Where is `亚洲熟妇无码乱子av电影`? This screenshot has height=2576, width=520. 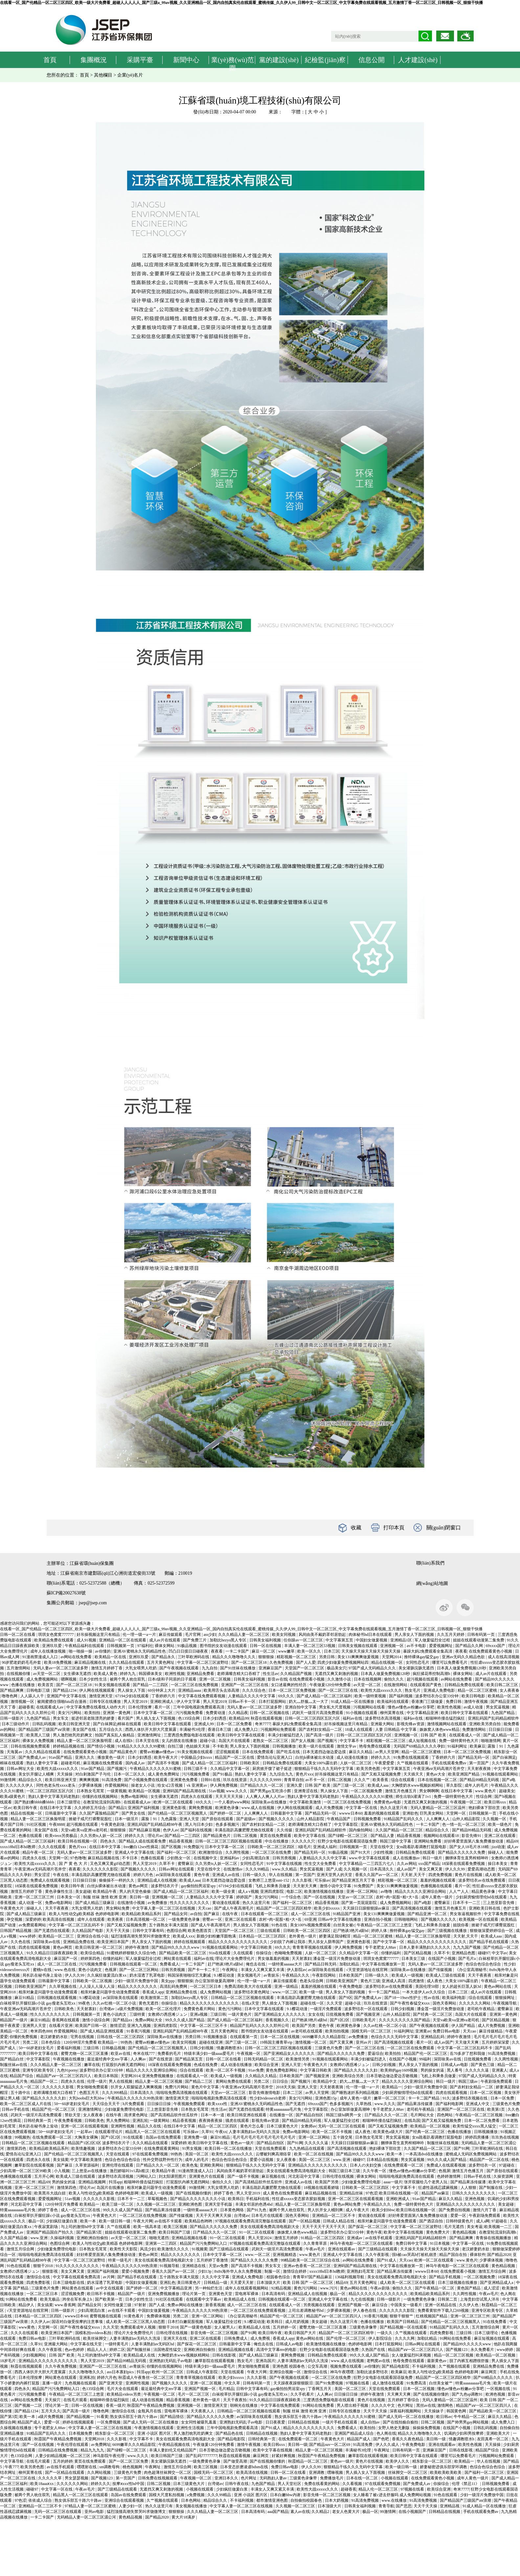
亚洲熟妇无码乱子av电影 is located at coordinates (171, 2360).